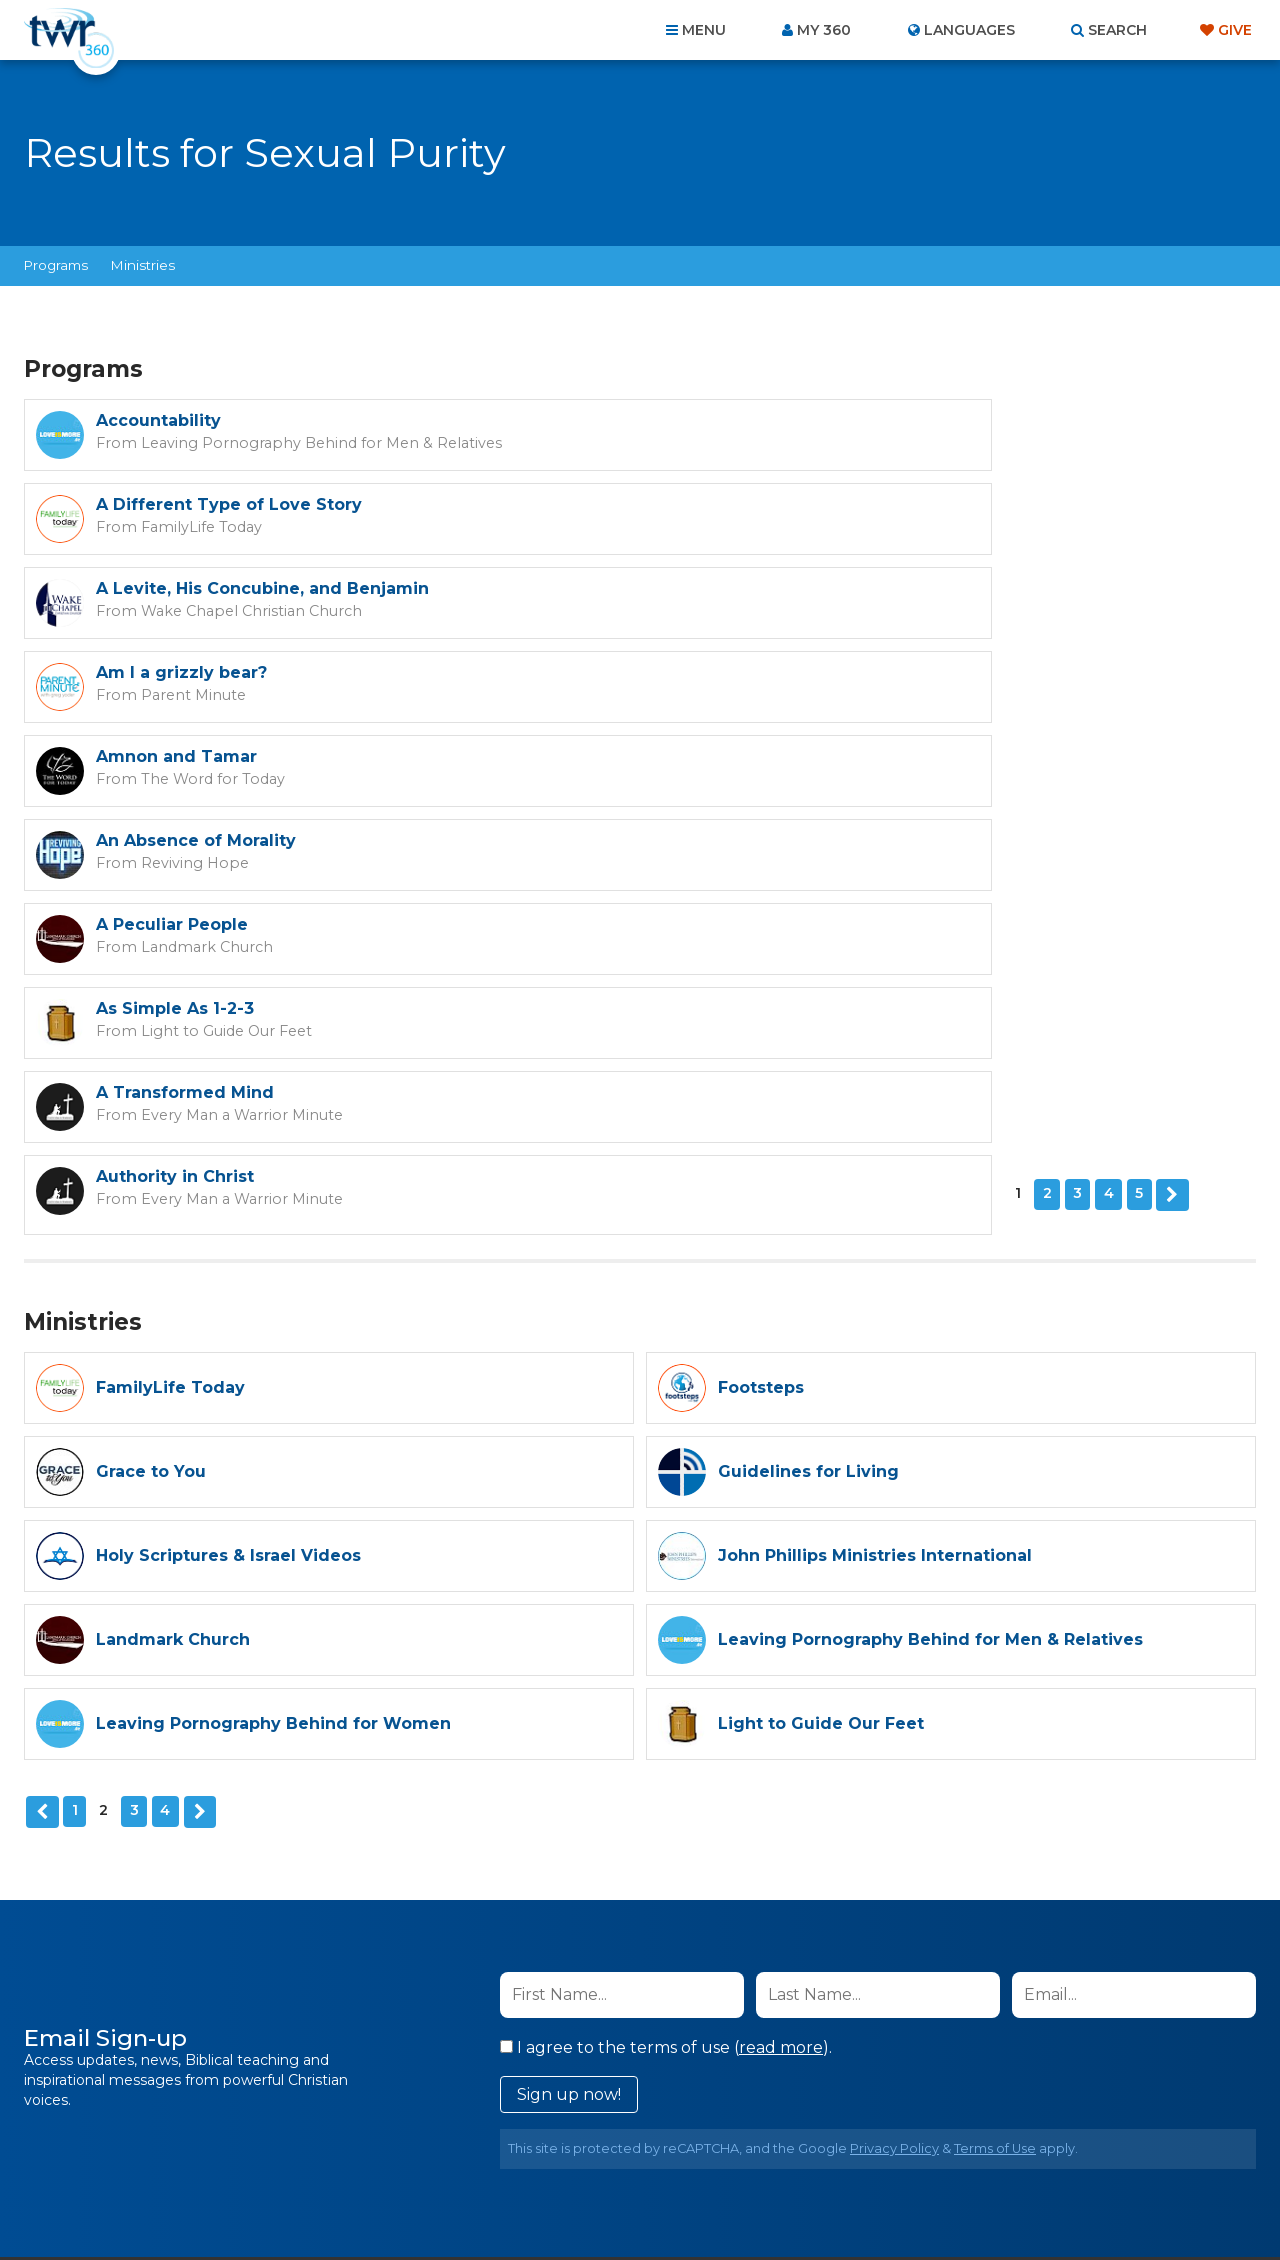 This screenshot has height=2260, width=1280. Describe the element at coordinates (569, 1754) in the screenshot. I see `Sign up now!` at that location.